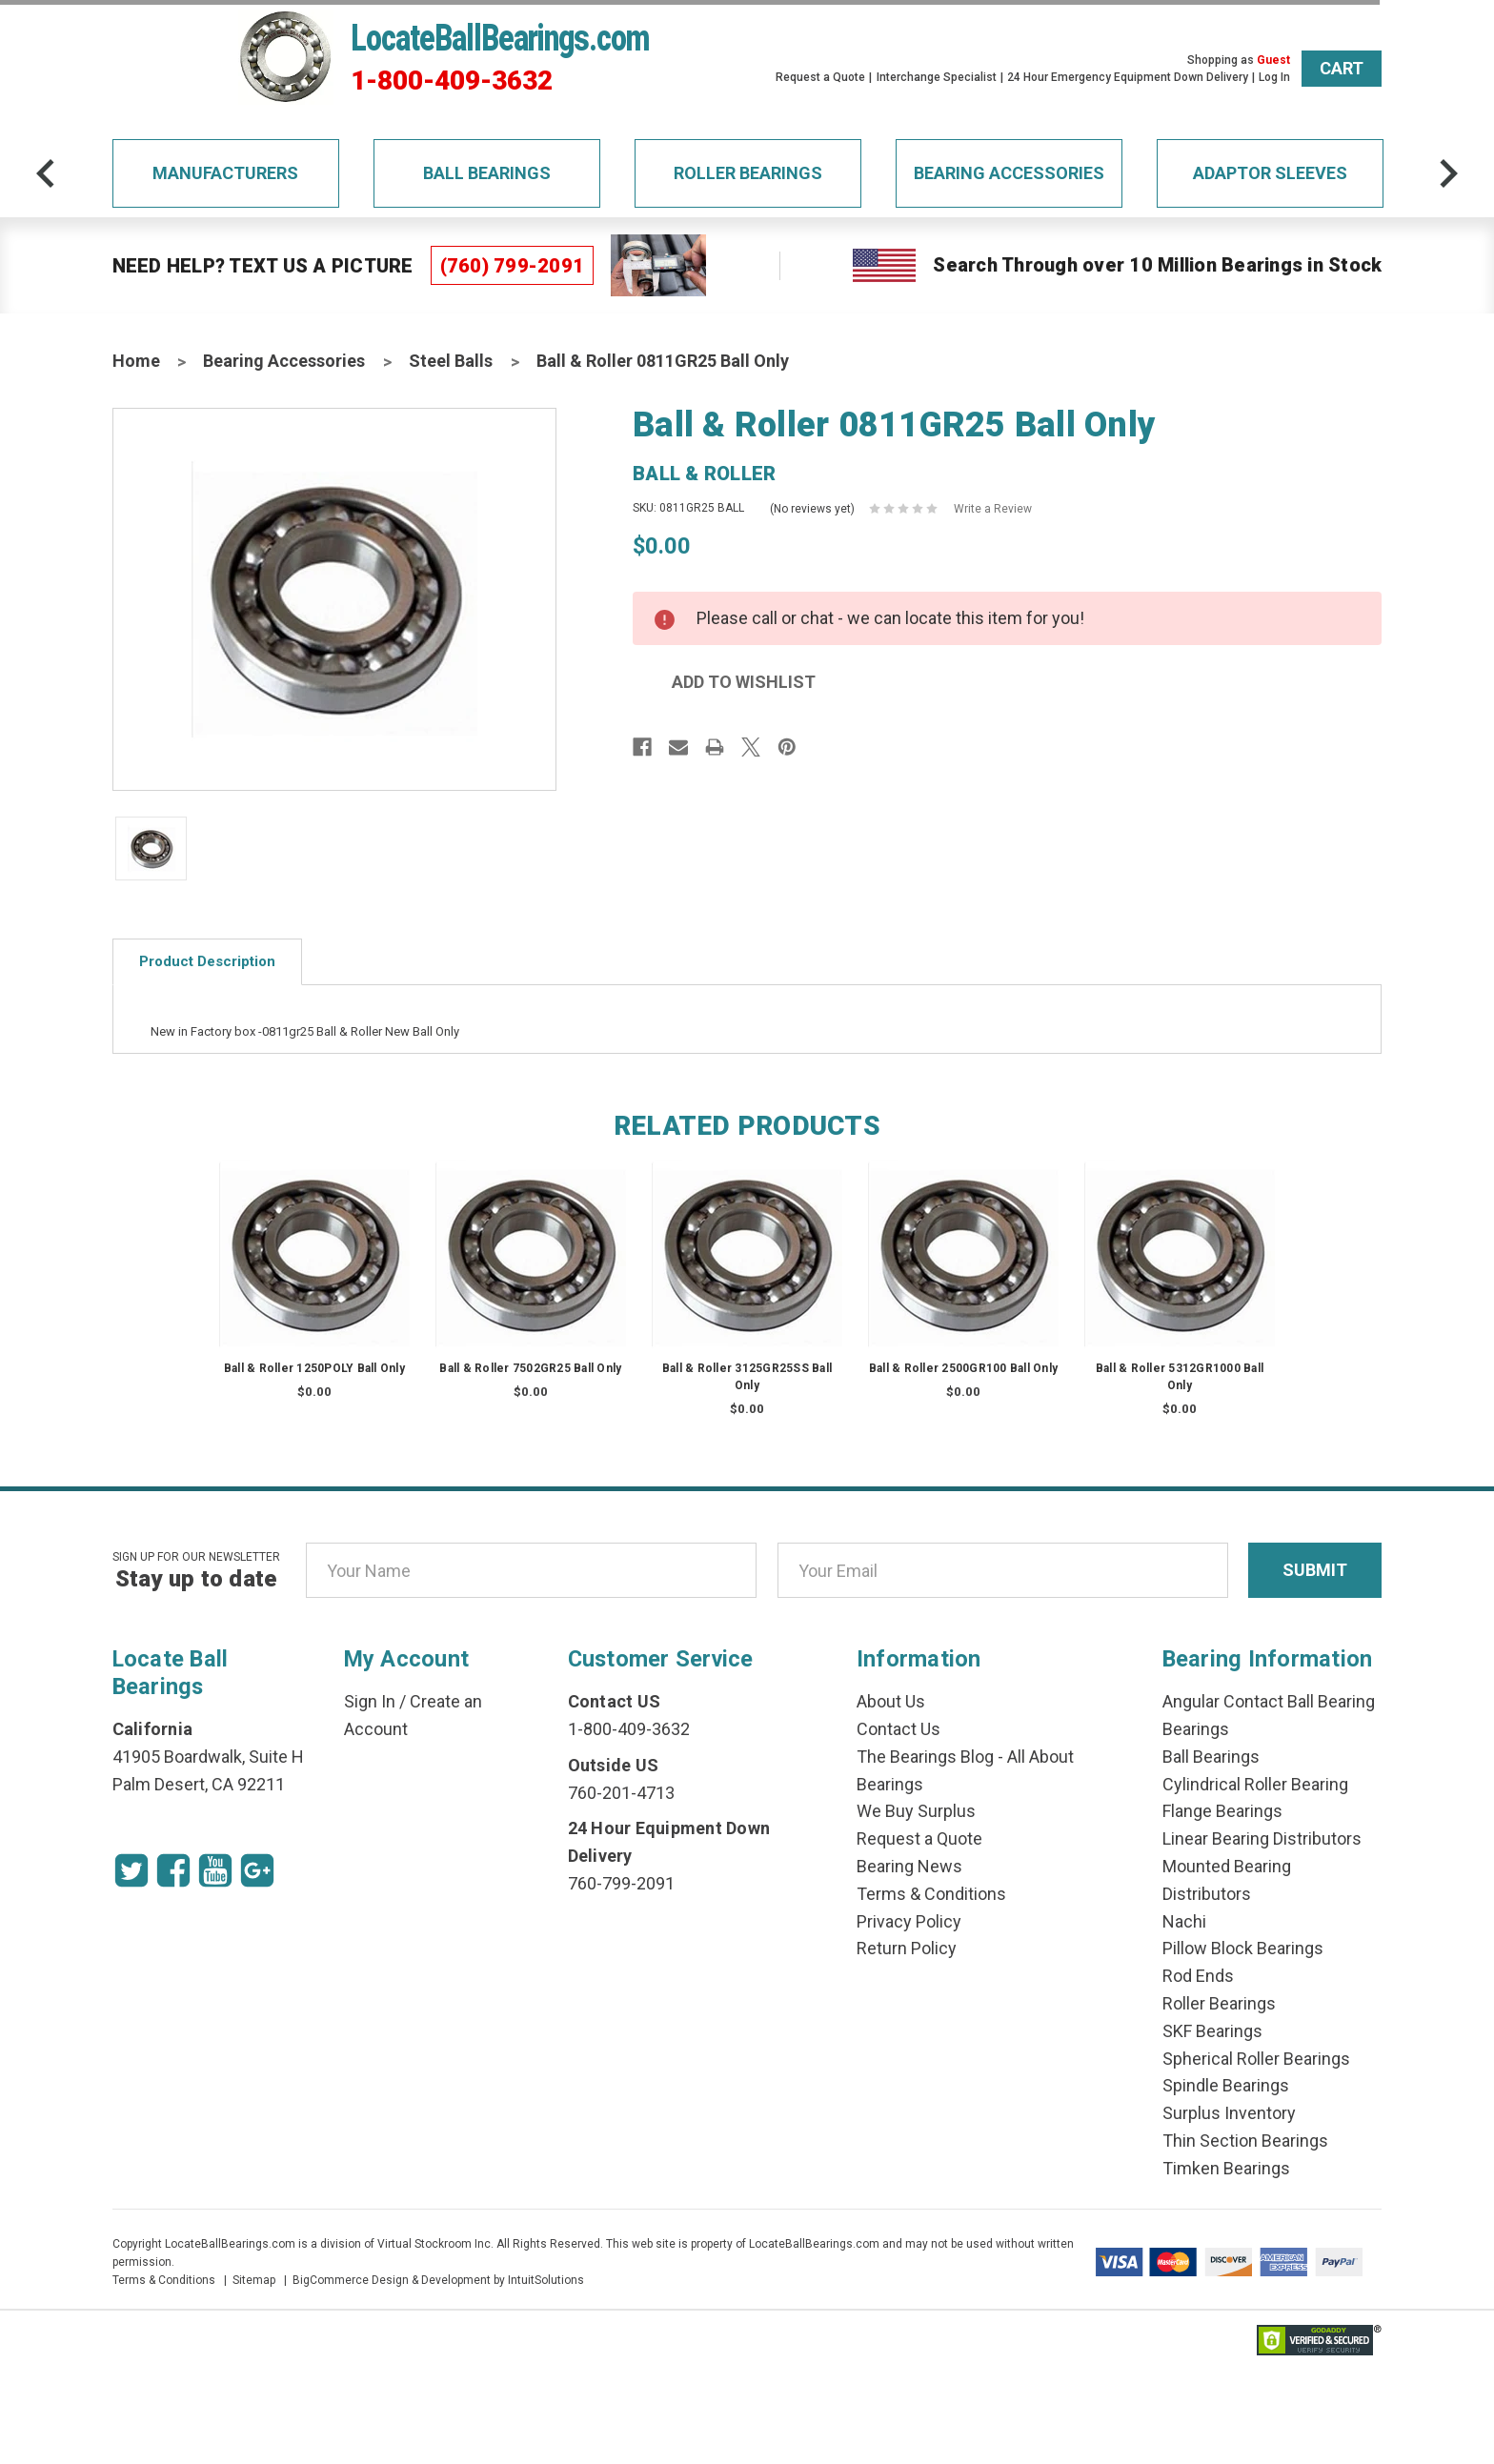 The image size is (1494, 2464). I want to click on Product Description, so click(207, 961).